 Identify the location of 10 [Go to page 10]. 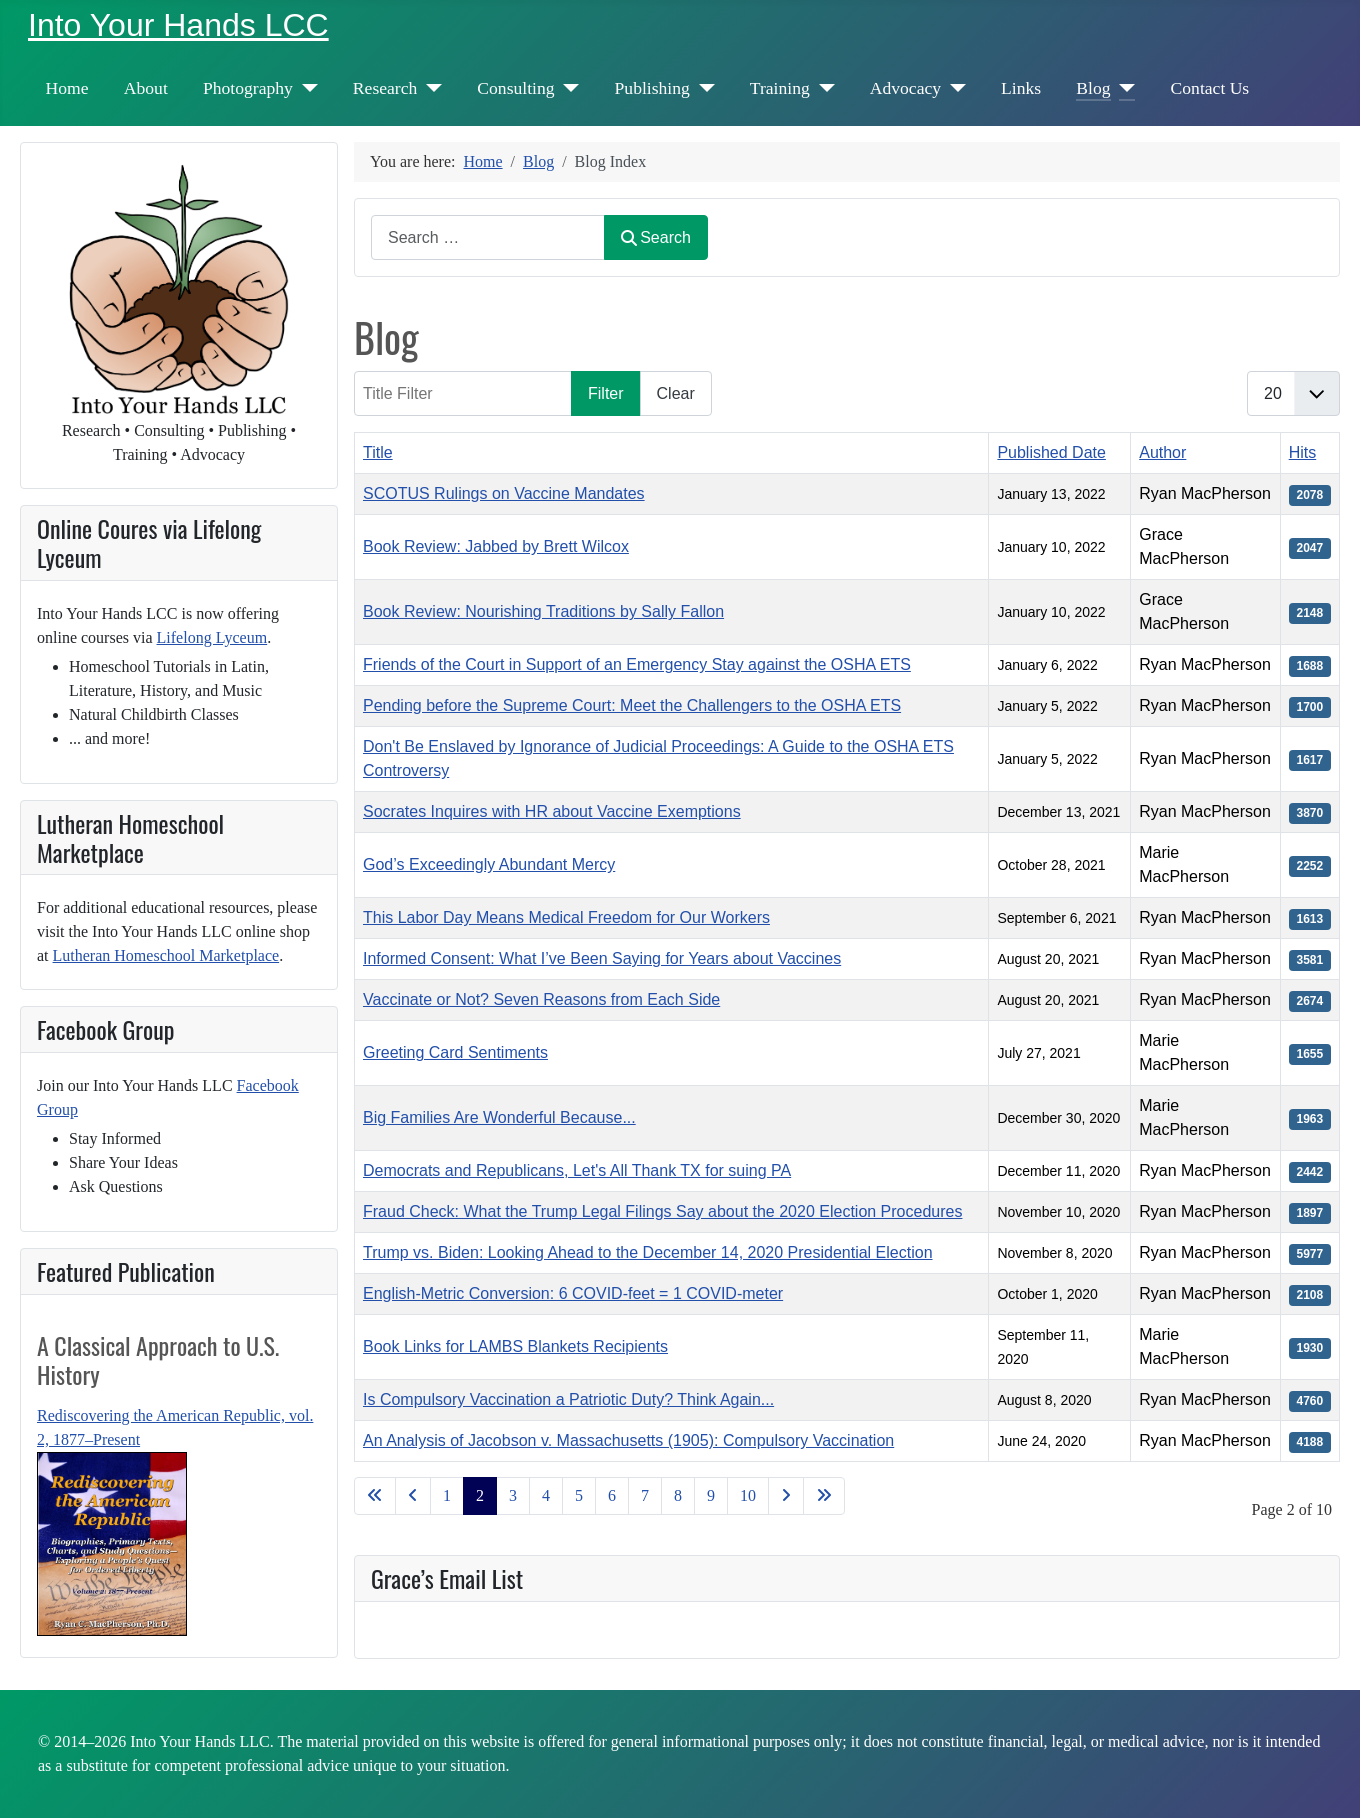
(748, 1495).